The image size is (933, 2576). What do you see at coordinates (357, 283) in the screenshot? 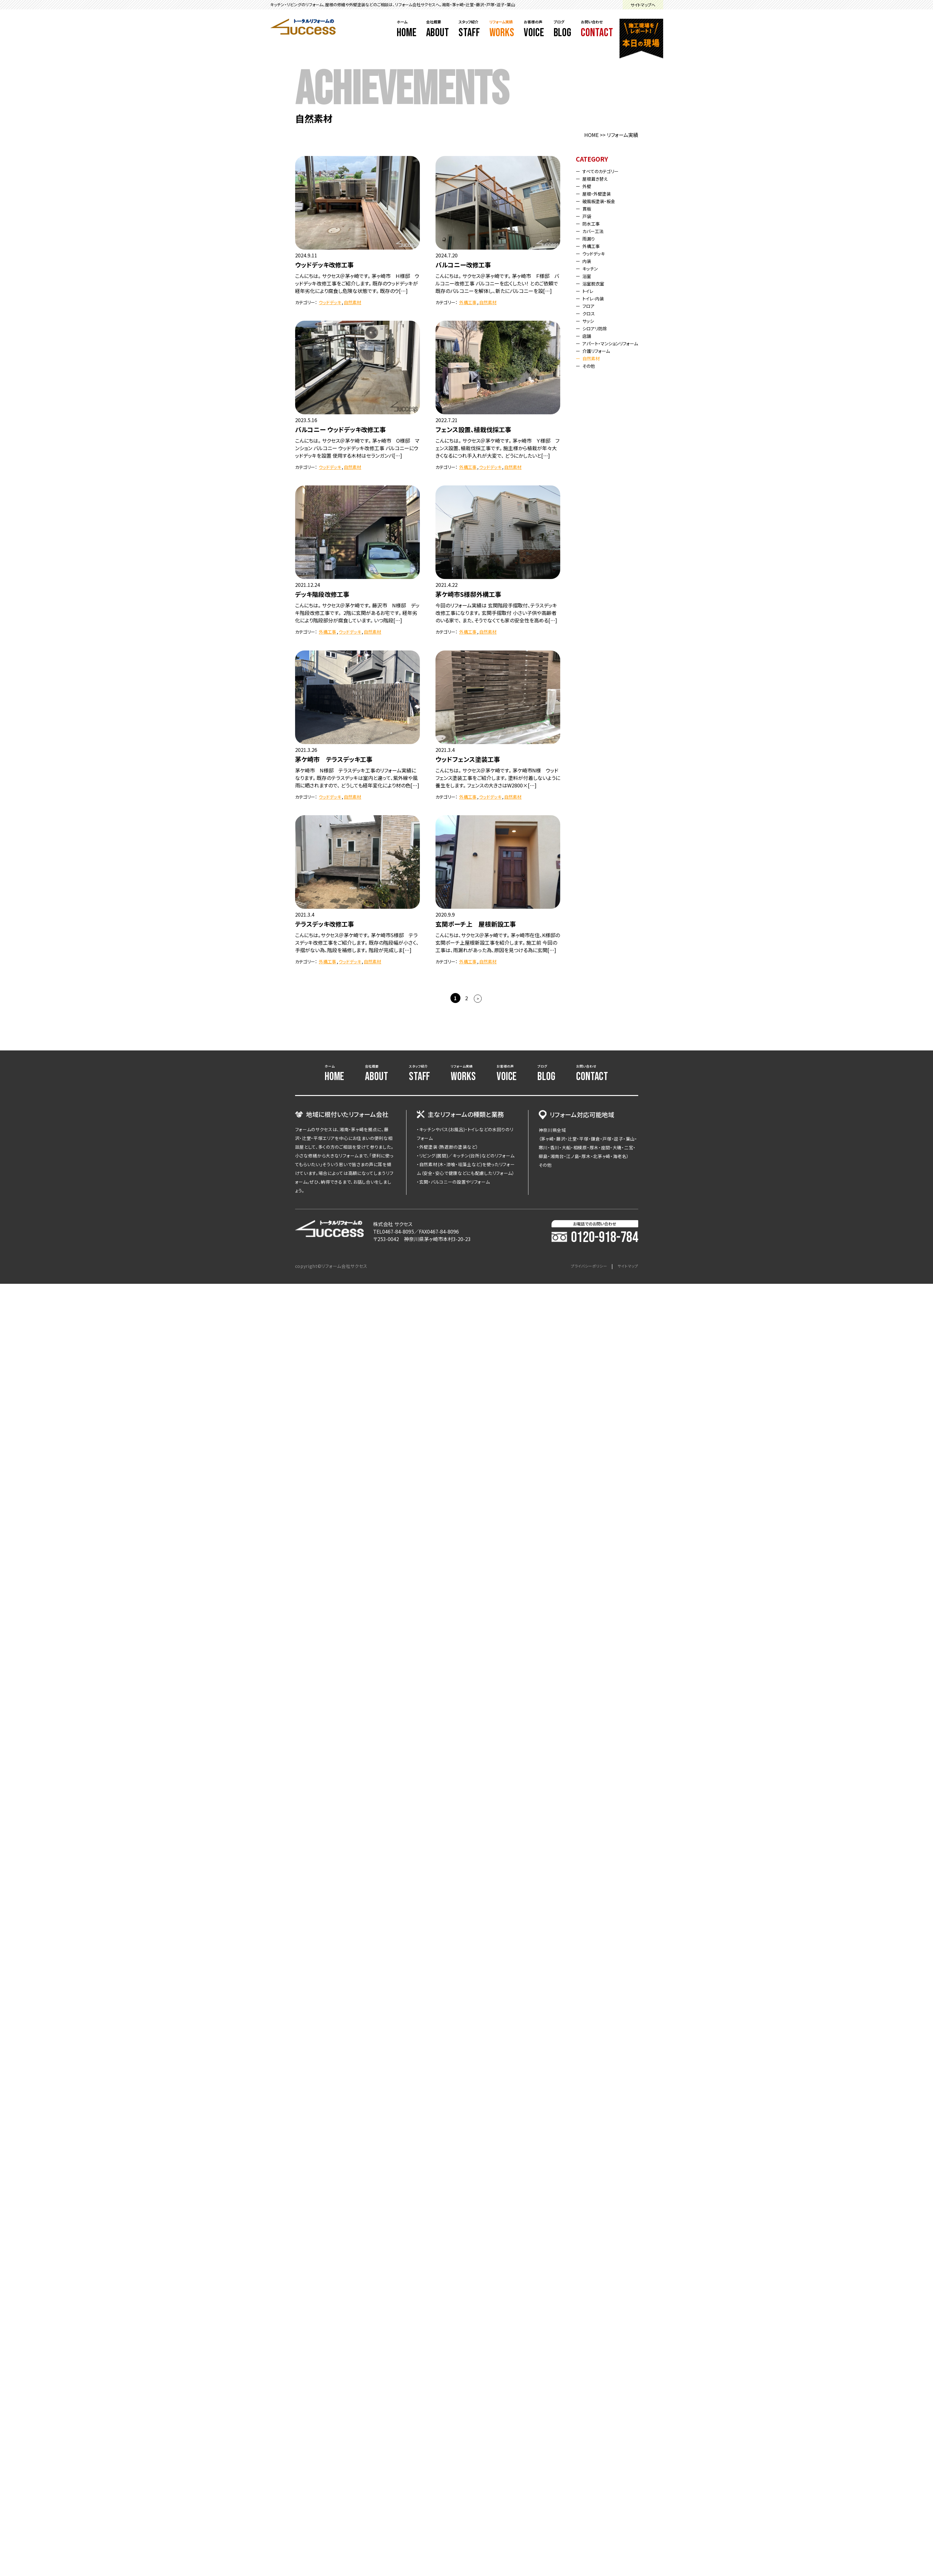
I see `こんにちは。 サクセス＠茅ヶ崎です。 茅ヶ崎市 Ｈ様邸 ウッドデッキ改修工事をご紹介します。 既存のウッドデッキが経年劣化により腐食し危険な状態です。 既存のウ[…]` at bounding box center [357, 283].